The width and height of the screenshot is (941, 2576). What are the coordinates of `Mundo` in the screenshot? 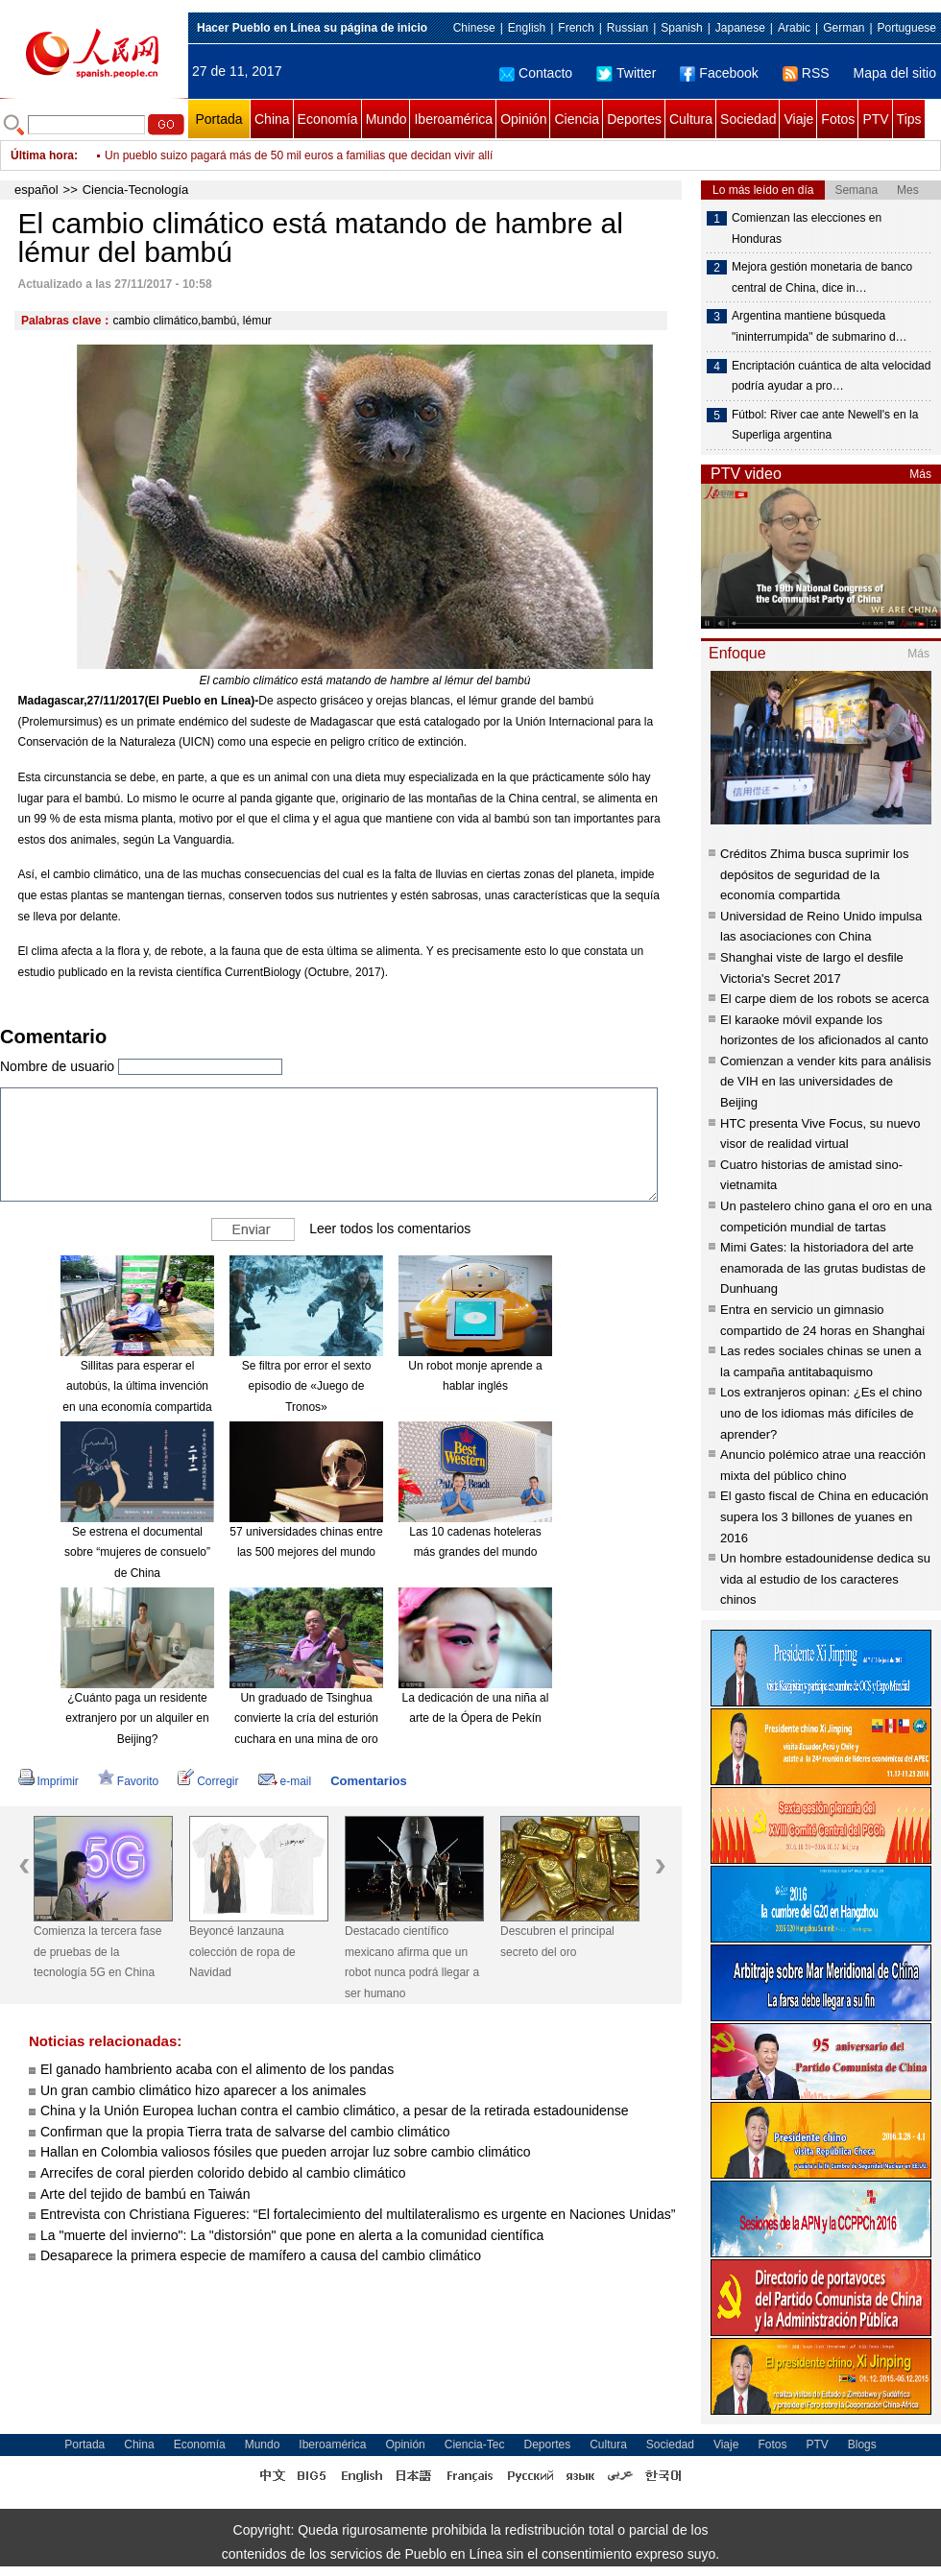 It's located at (386, 119).